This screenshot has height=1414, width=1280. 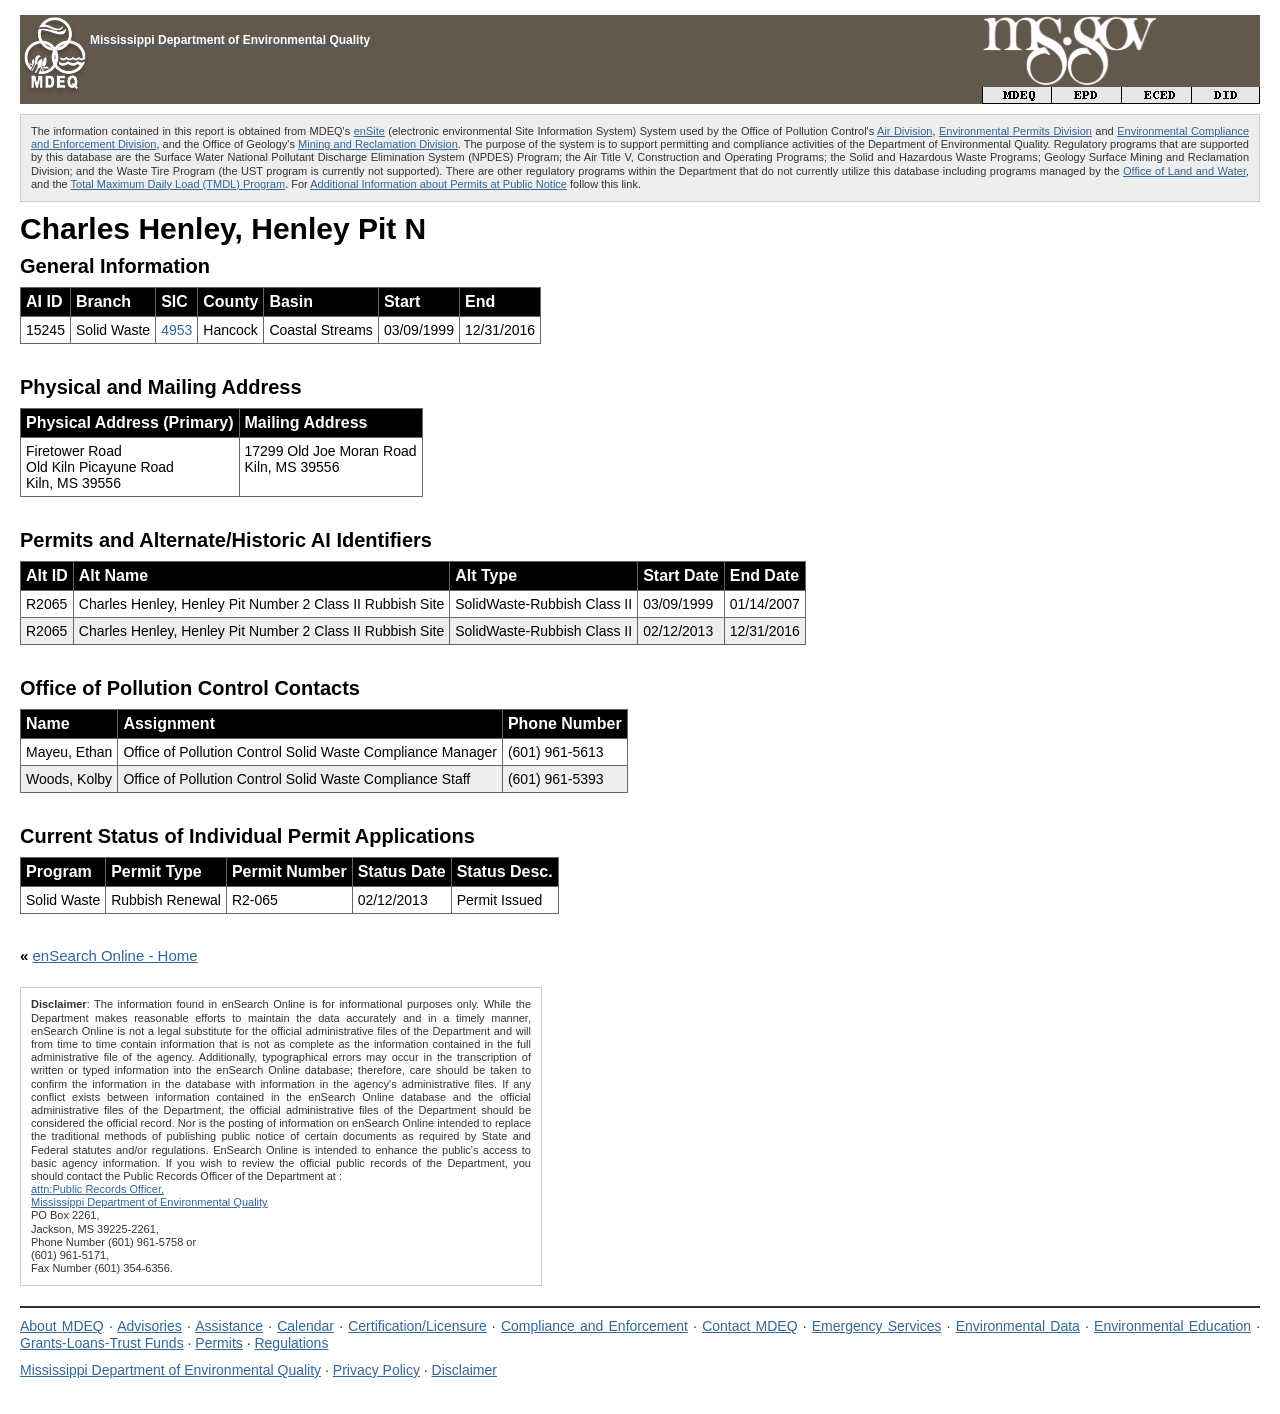 I want to click on Mining and Reclamation Division, so click(x=378, y=144).